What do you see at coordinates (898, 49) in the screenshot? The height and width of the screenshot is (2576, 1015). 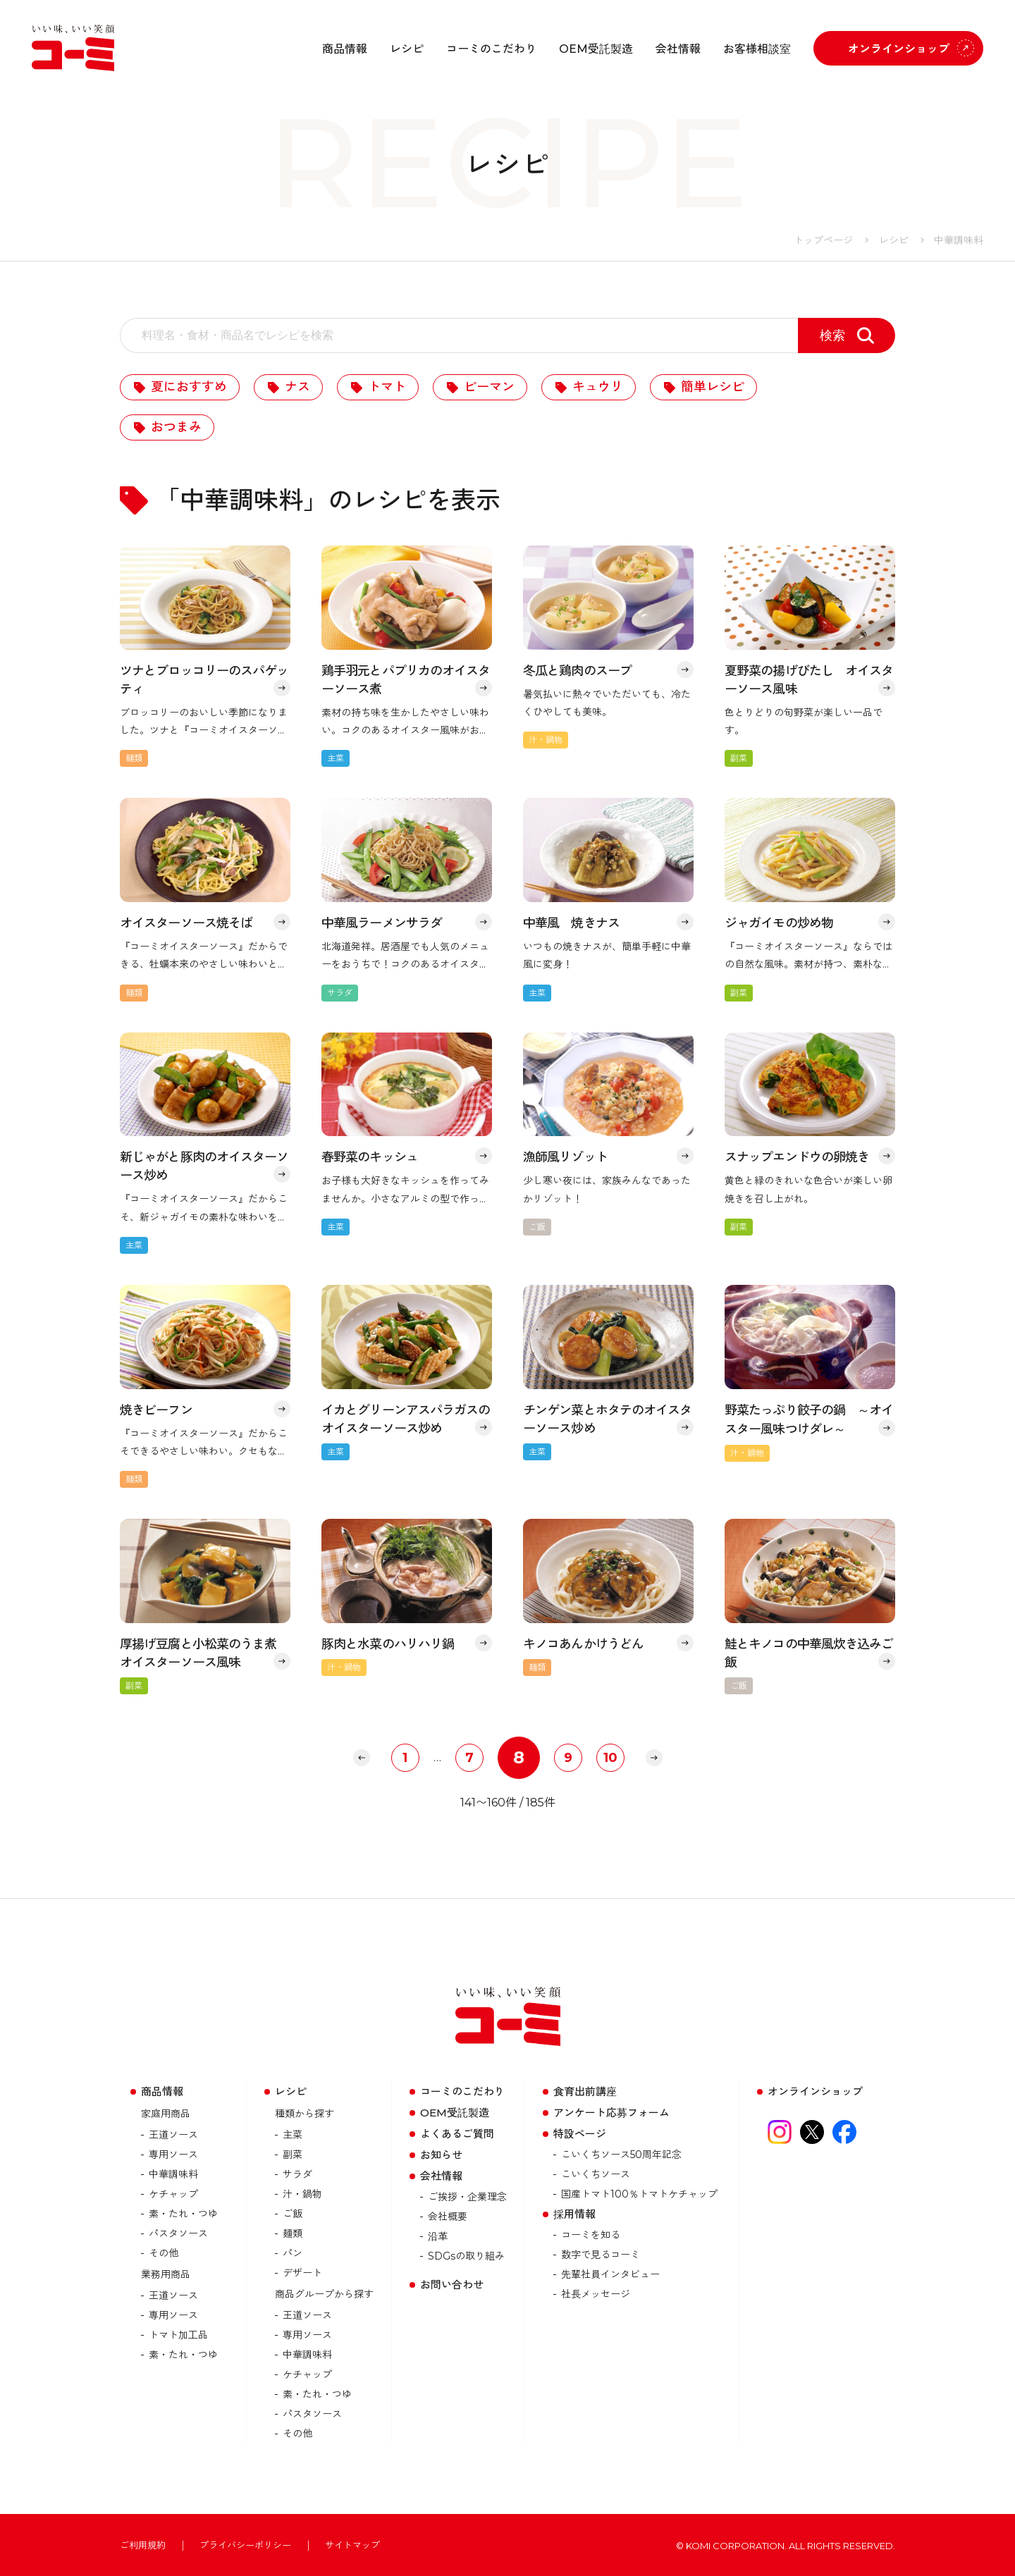 I see `オンラインショップ` at bounding box center [898, 49].